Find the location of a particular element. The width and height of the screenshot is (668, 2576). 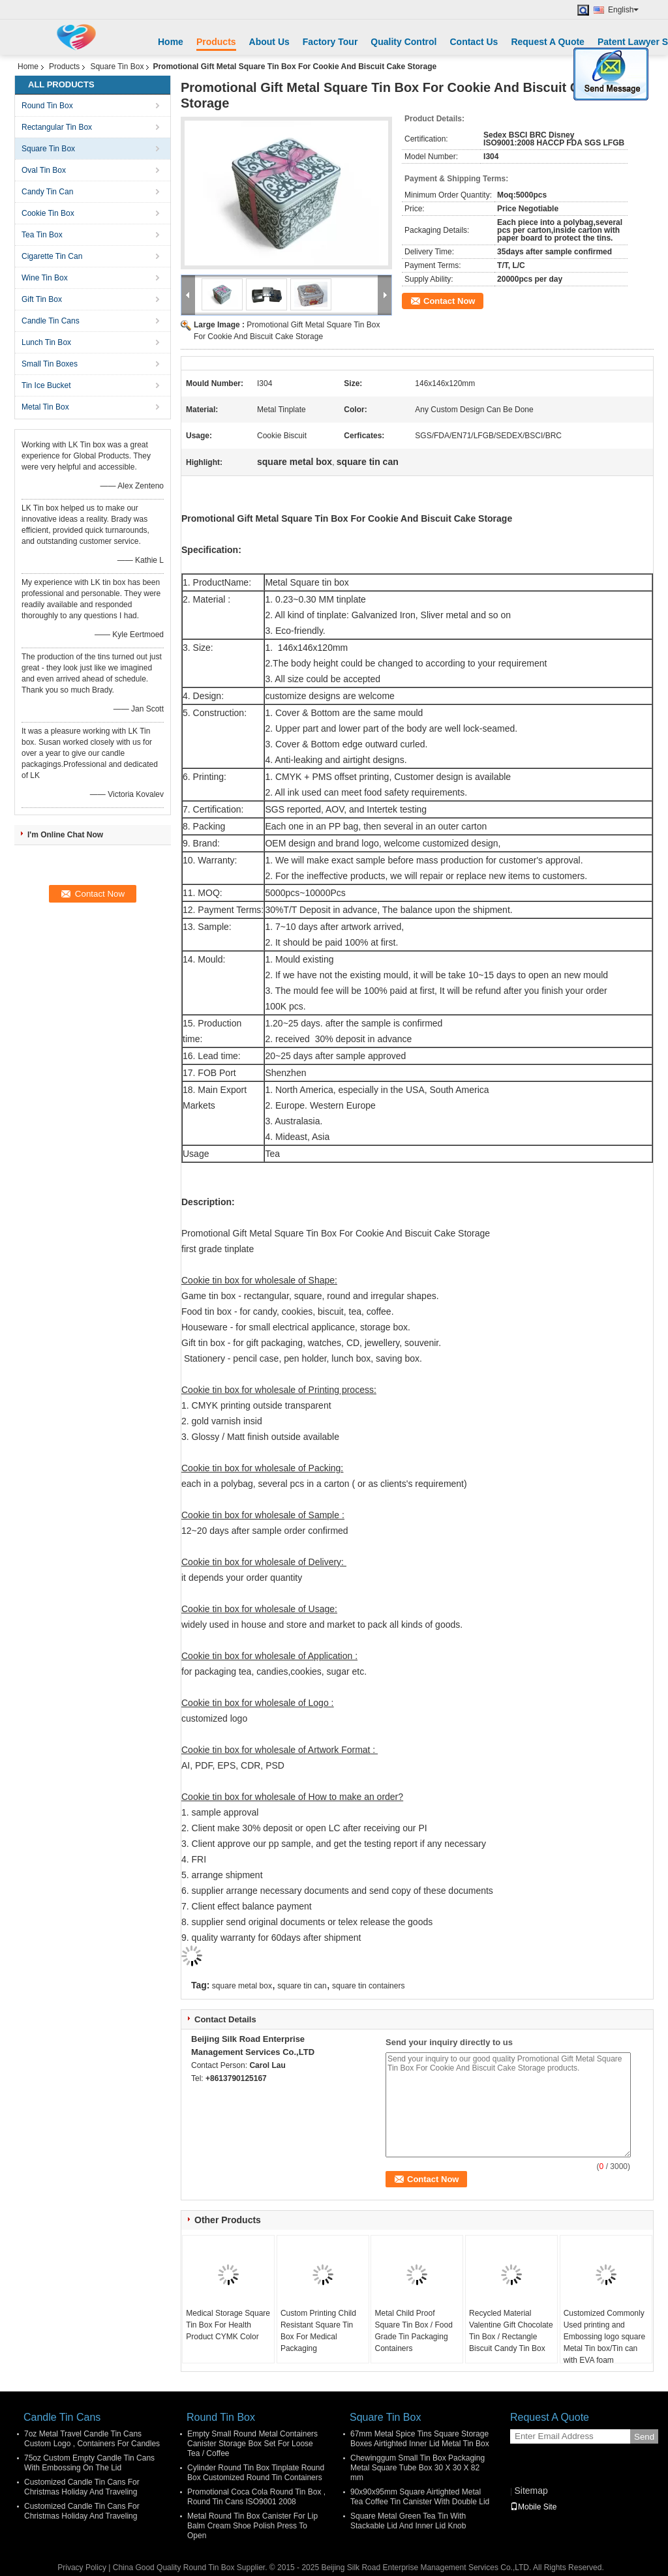

Cylinder Round Tin Box Tinplate Round Box Customized Round Tin Containers is located at coordinates (255, 2472).